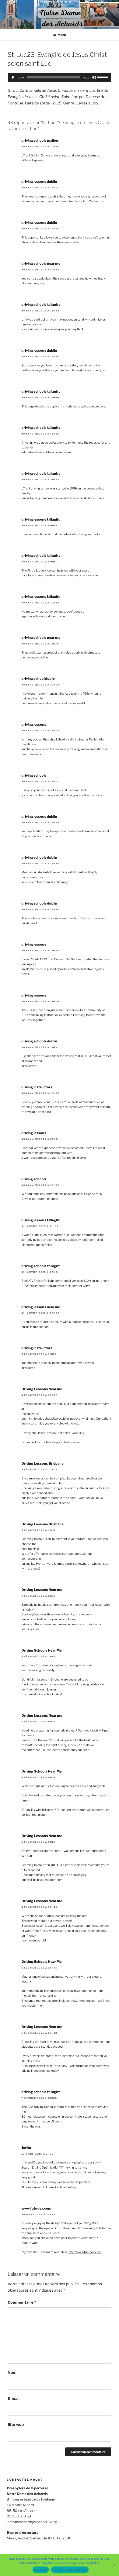 Image resolution: width=119 pixels, height=2576 pixels. Describe the element at coordinates (40, 305) in the screenshot. I see `driving schools tallaght` at that location.